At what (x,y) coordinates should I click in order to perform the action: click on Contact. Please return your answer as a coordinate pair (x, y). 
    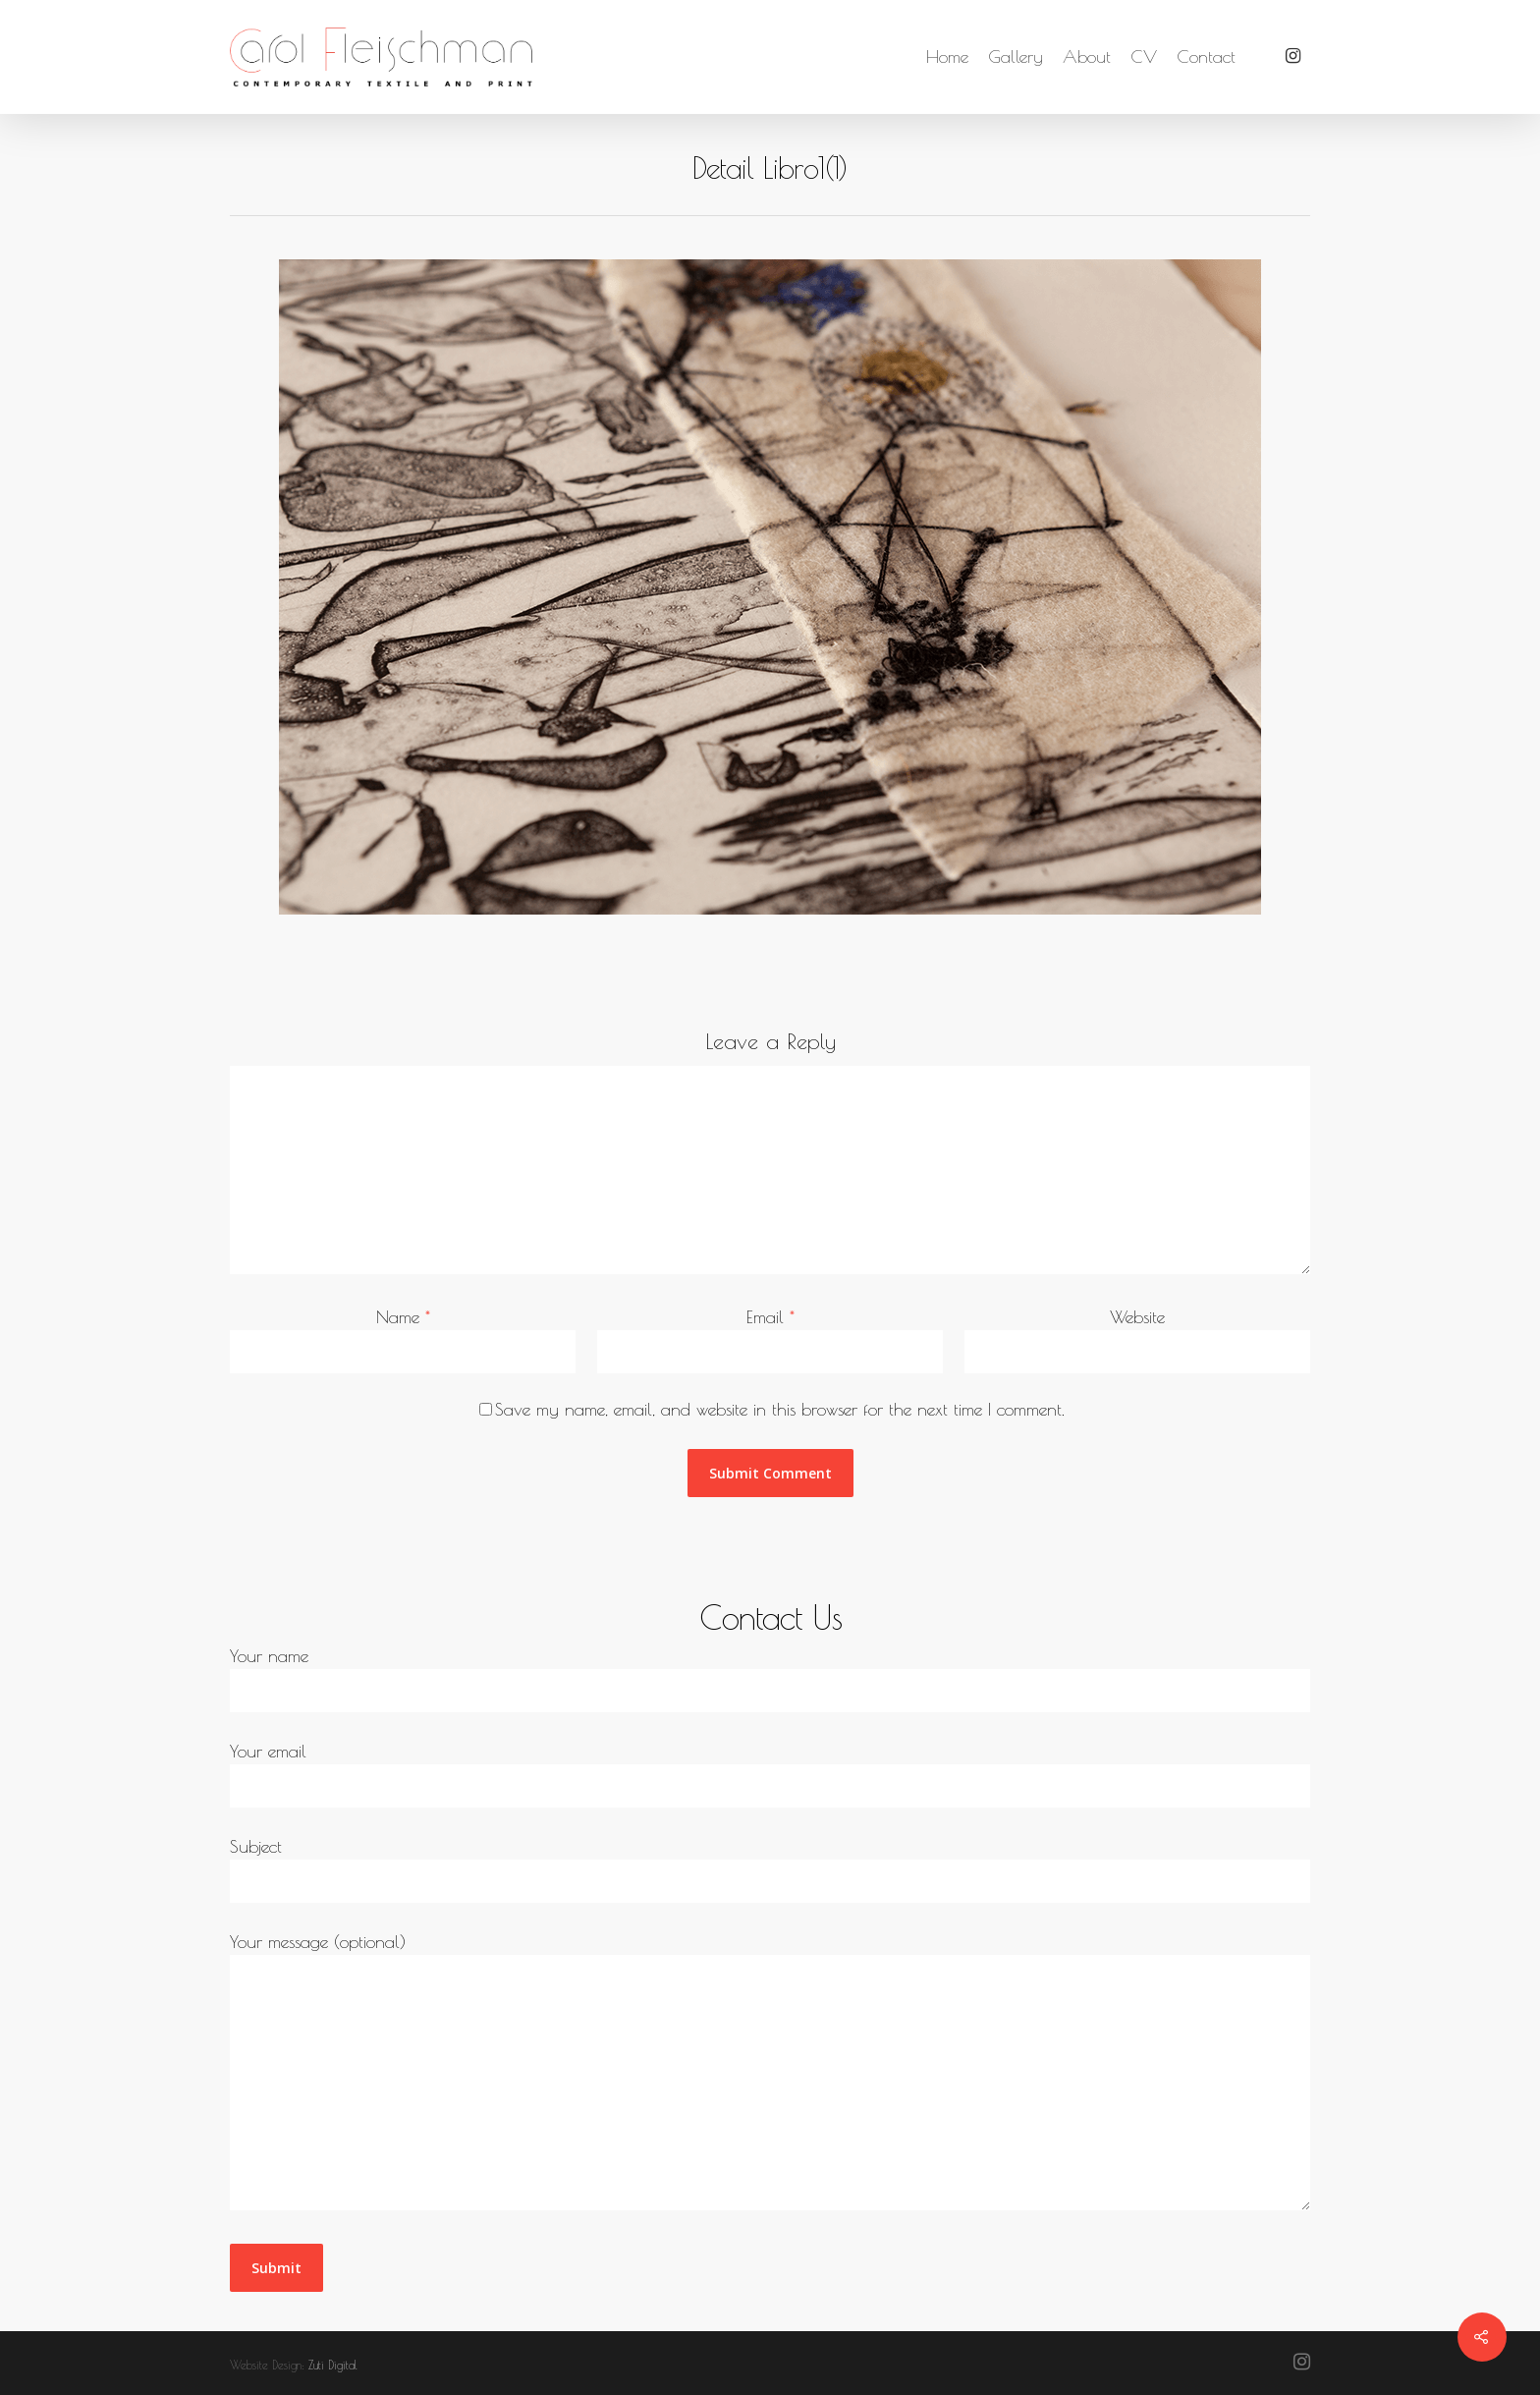
    Looking at the image, I should click on (1206, 57).